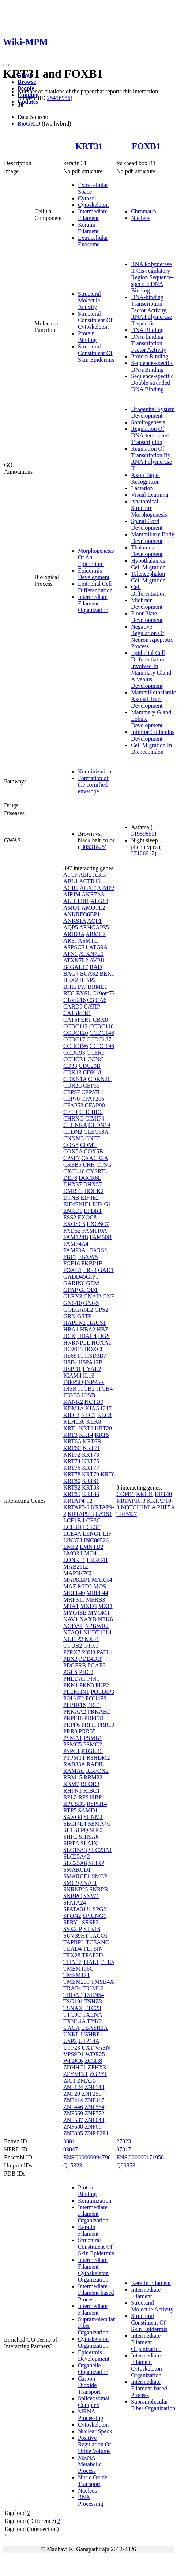  Describe the element at coordinates (105, 1652) in the screenshot. I see `PATL1` at that location.